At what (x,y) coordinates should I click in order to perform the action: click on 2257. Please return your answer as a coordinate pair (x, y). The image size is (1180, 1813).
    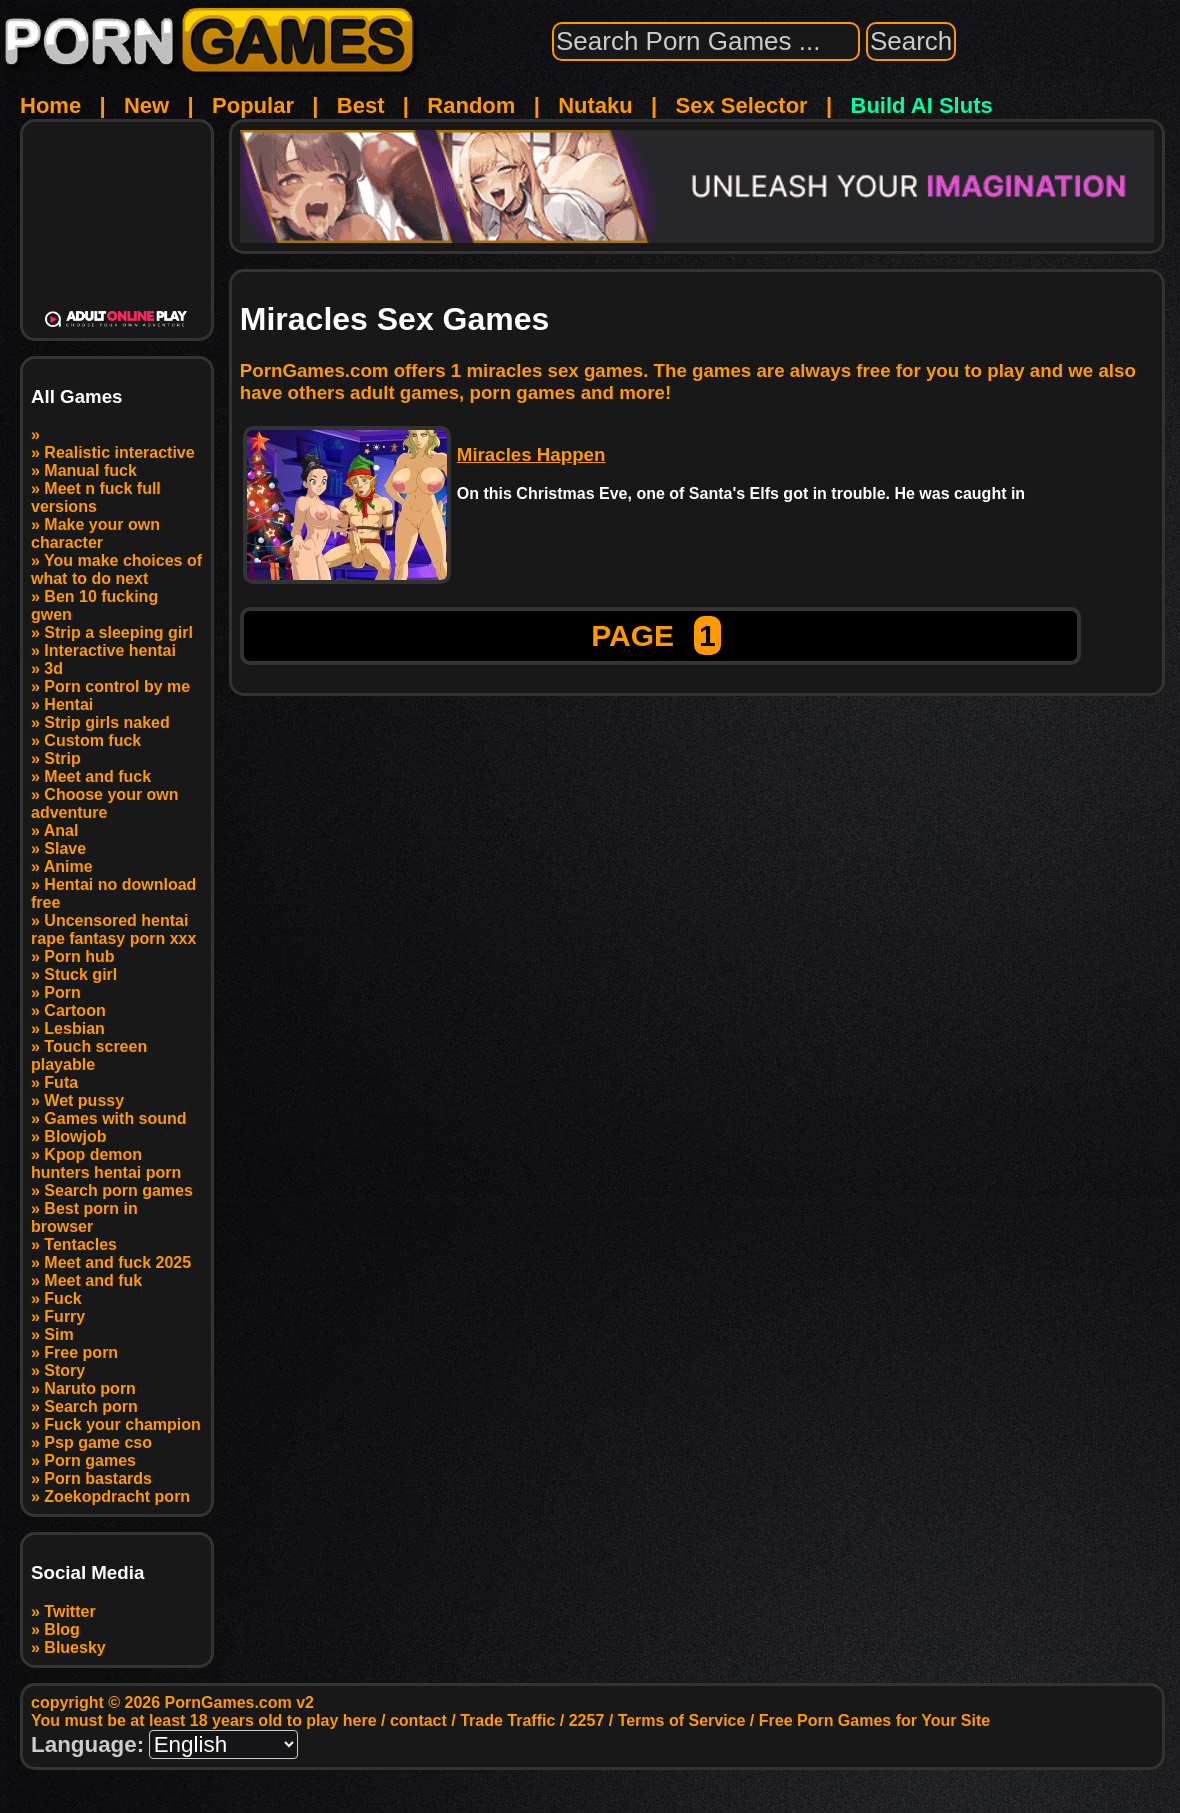
    Looking at the image, I should click on (587, 1720).